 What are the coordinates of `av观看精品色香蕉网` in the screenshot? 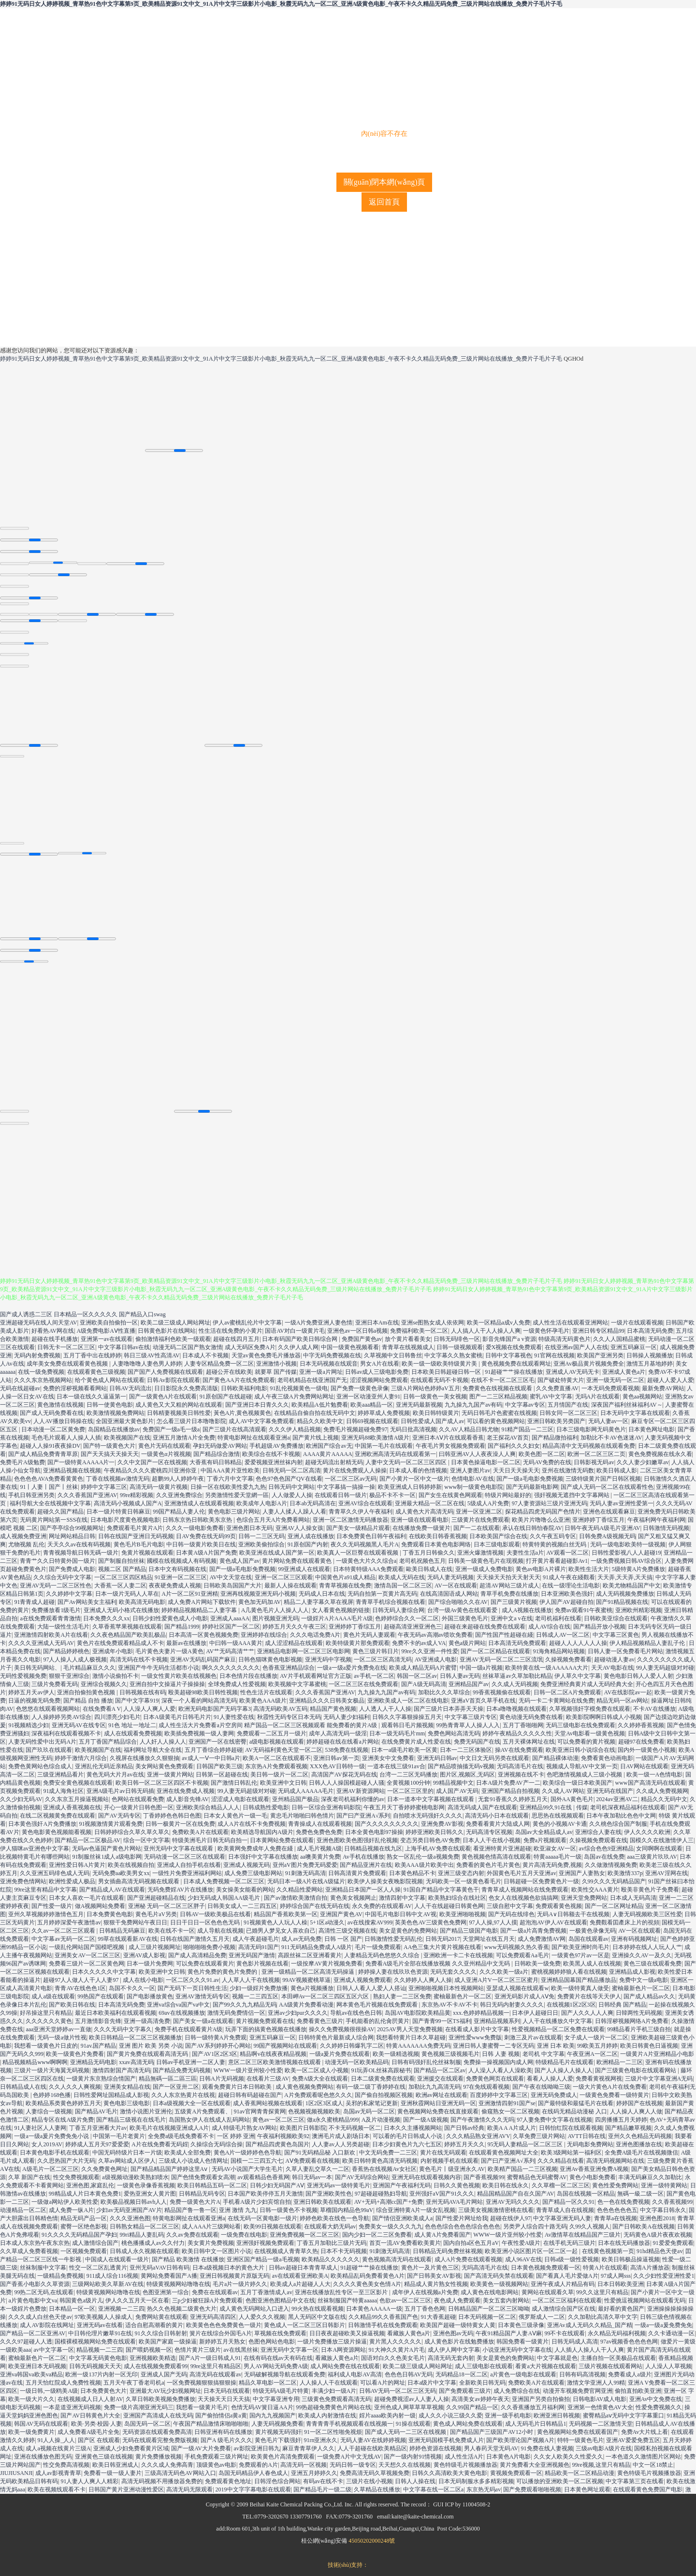 It's located at (263, 2177).